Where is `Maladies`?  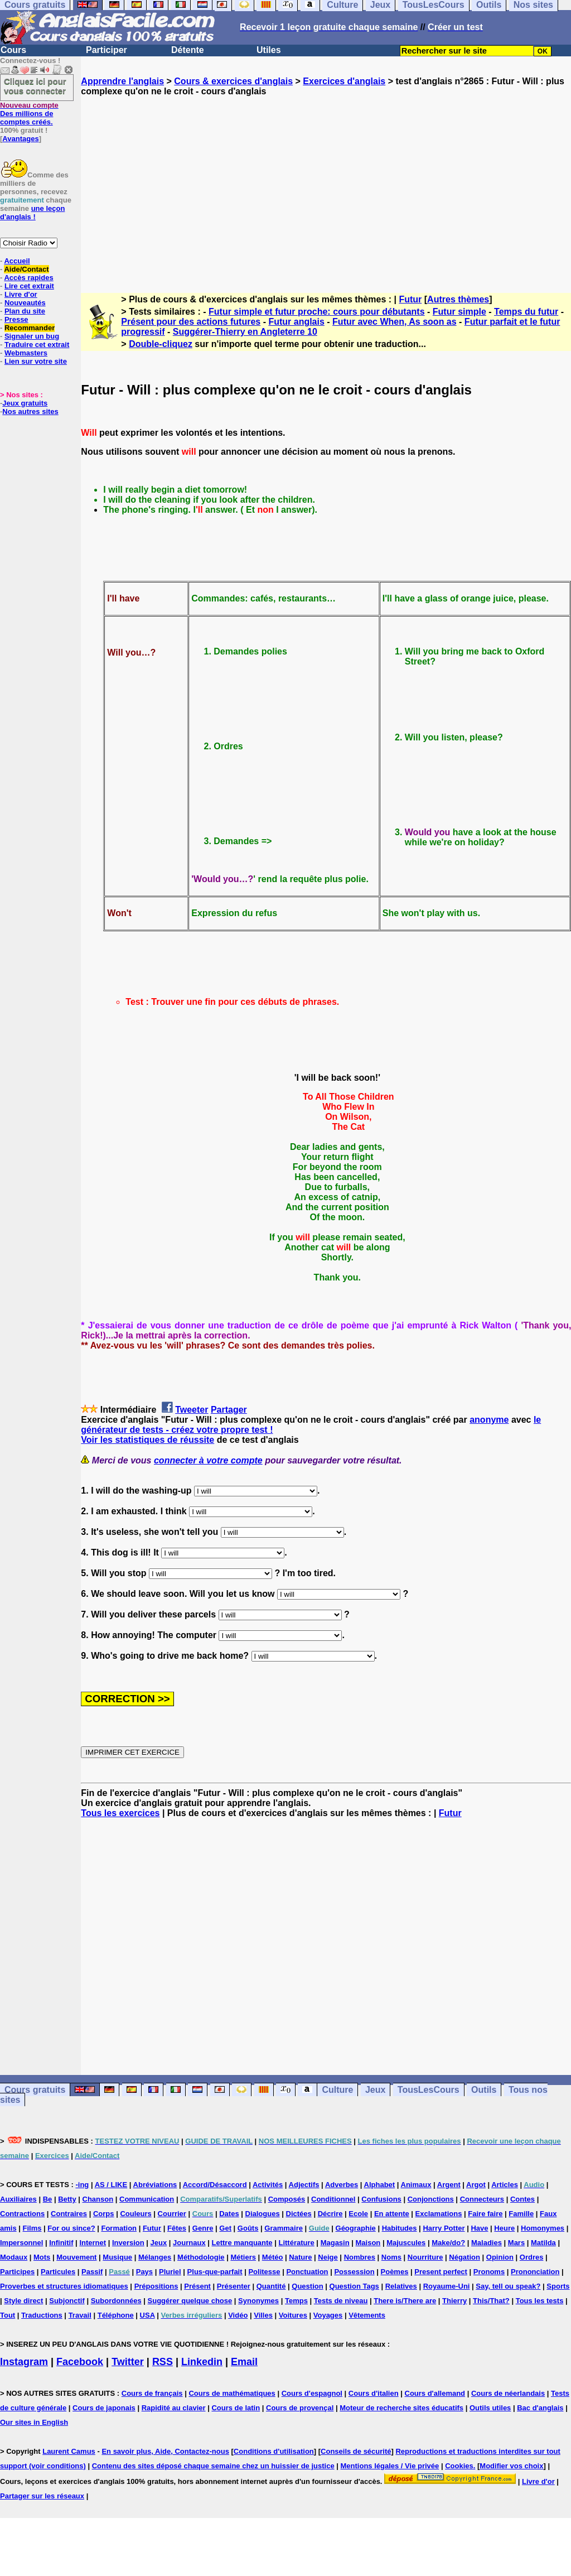 Maladies is located at coordinates (486, 2242).